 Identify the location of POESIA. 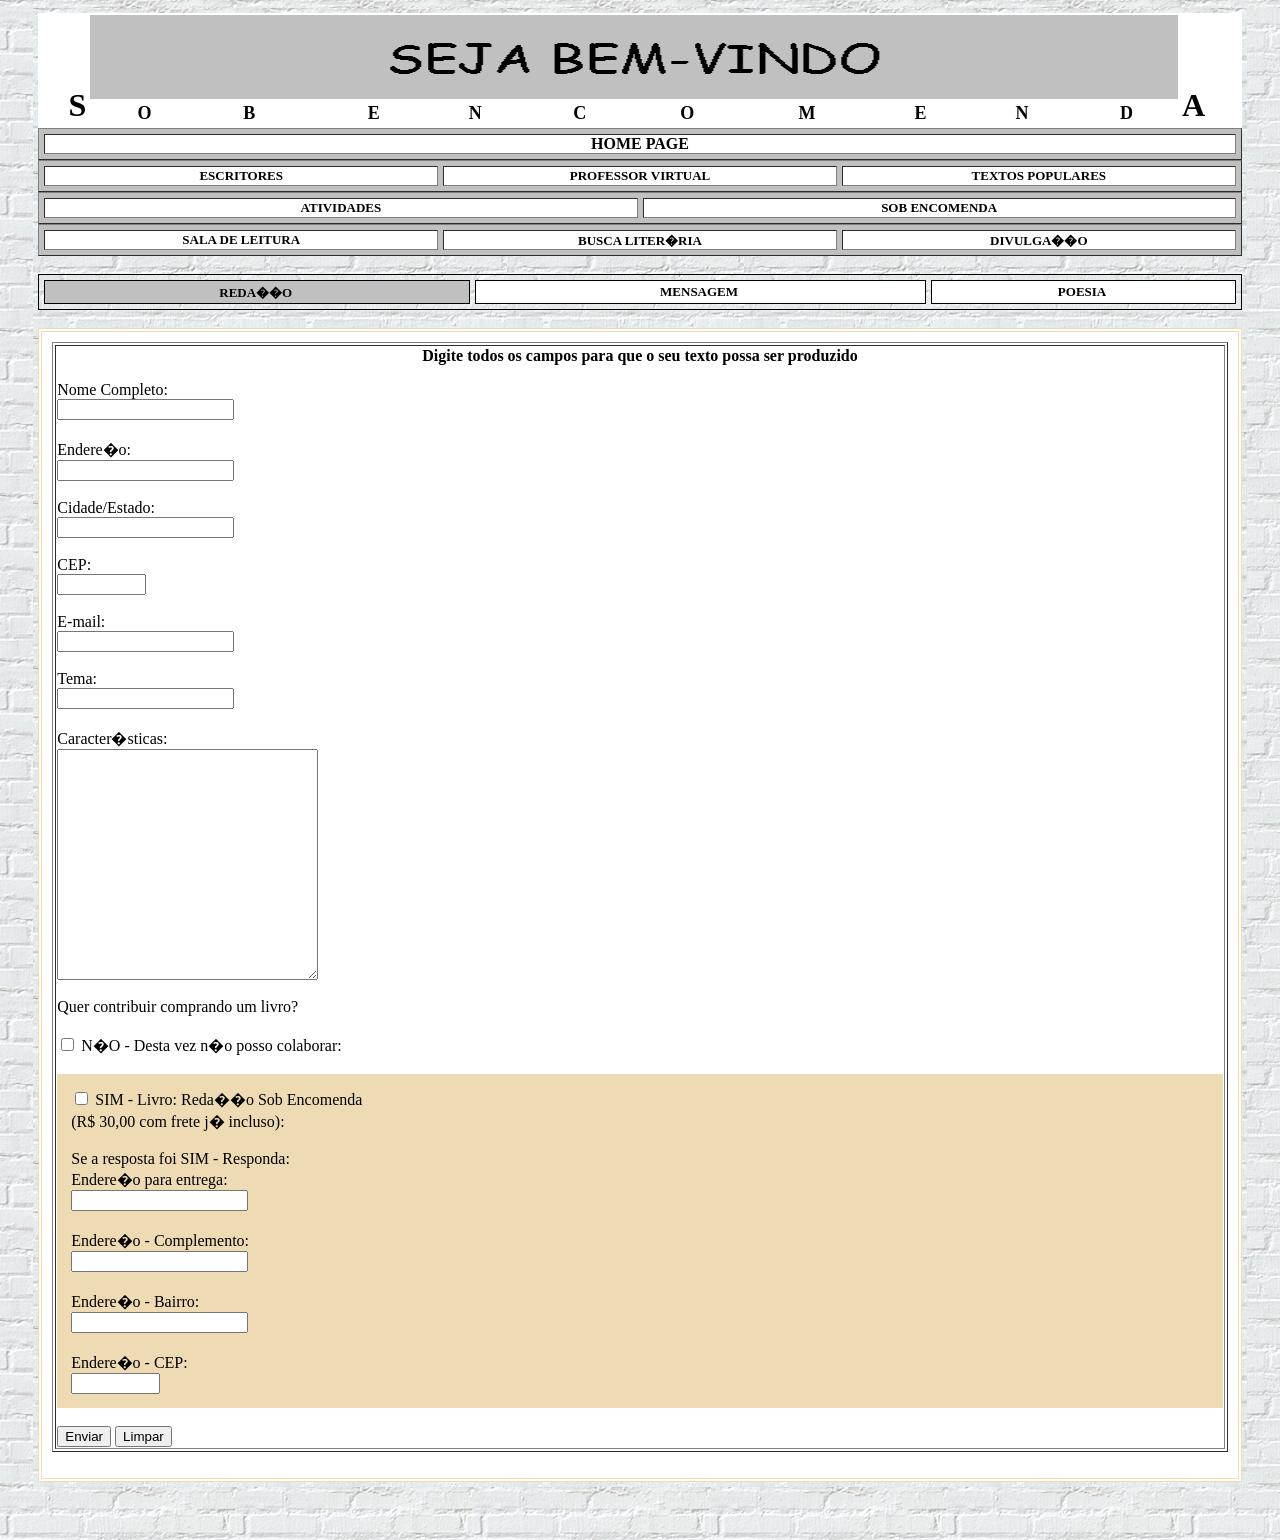
(1083, 291).